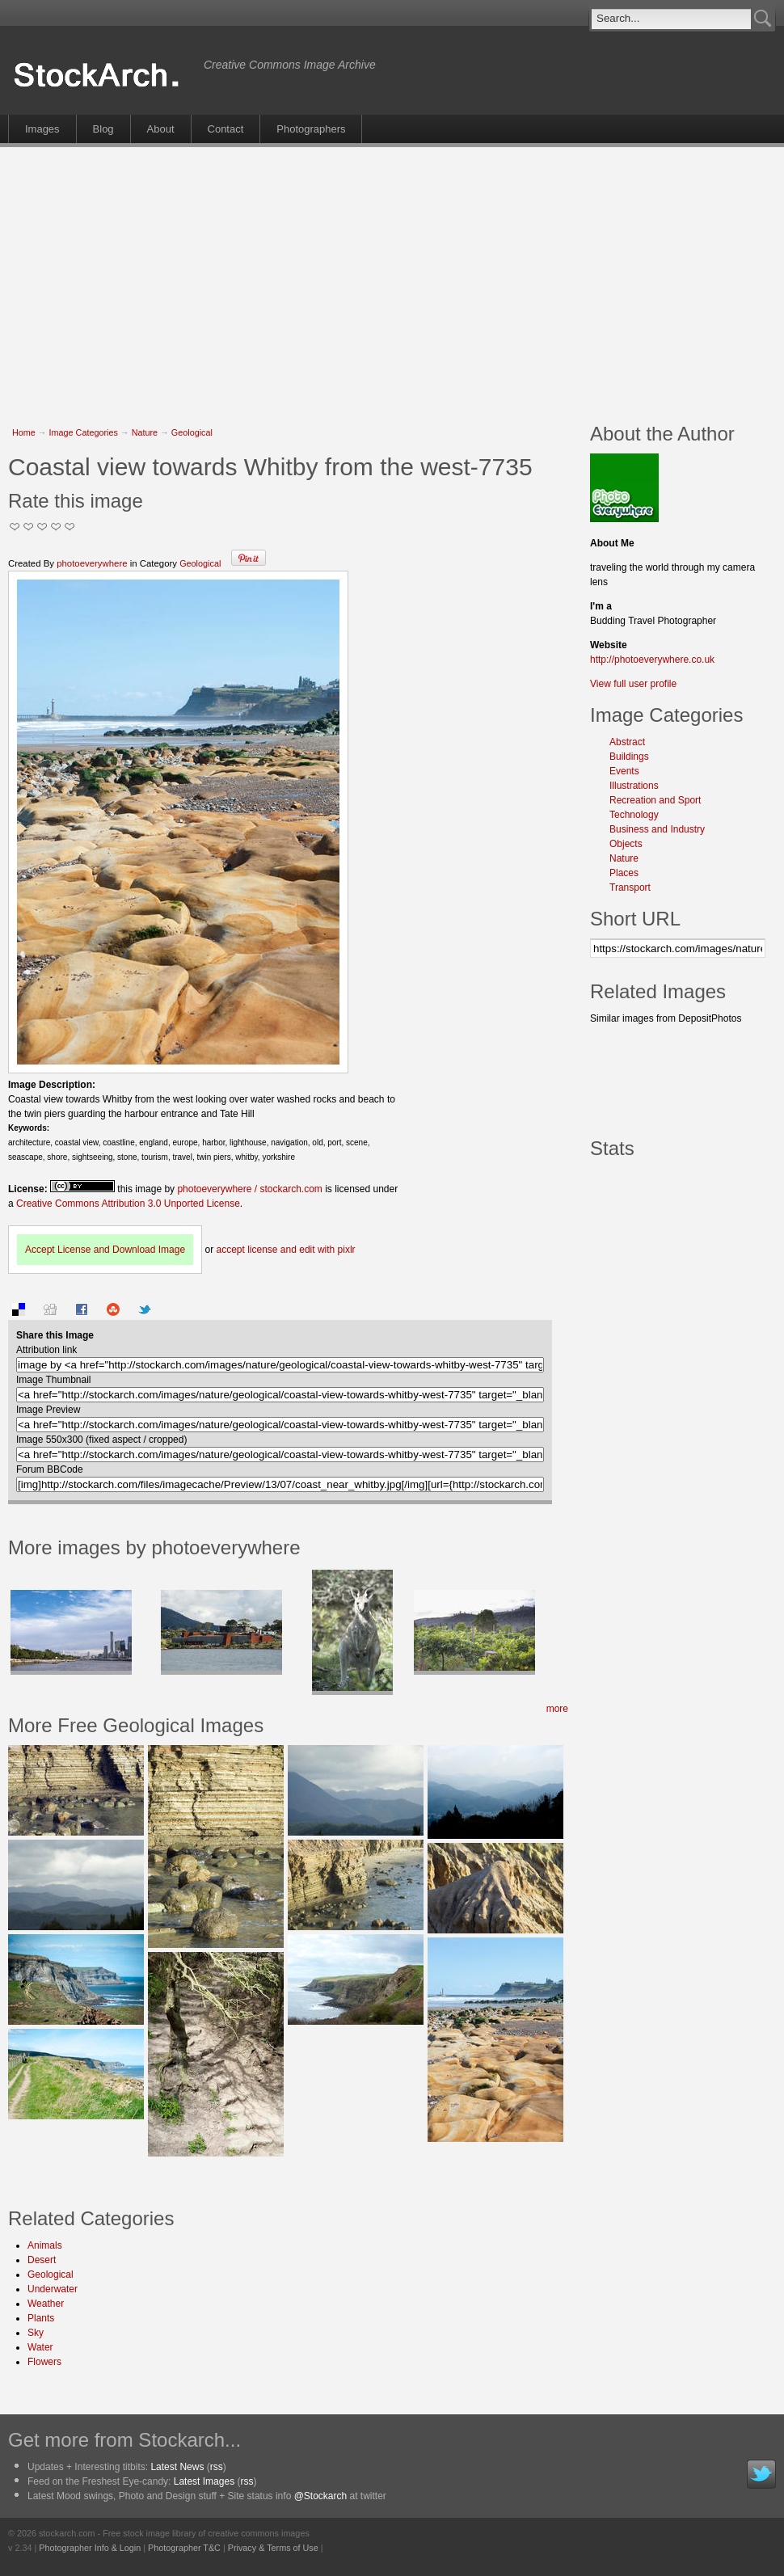 This screenshot has height=2576, width=784. I want to click on Great Stuff, so click(56, 527).